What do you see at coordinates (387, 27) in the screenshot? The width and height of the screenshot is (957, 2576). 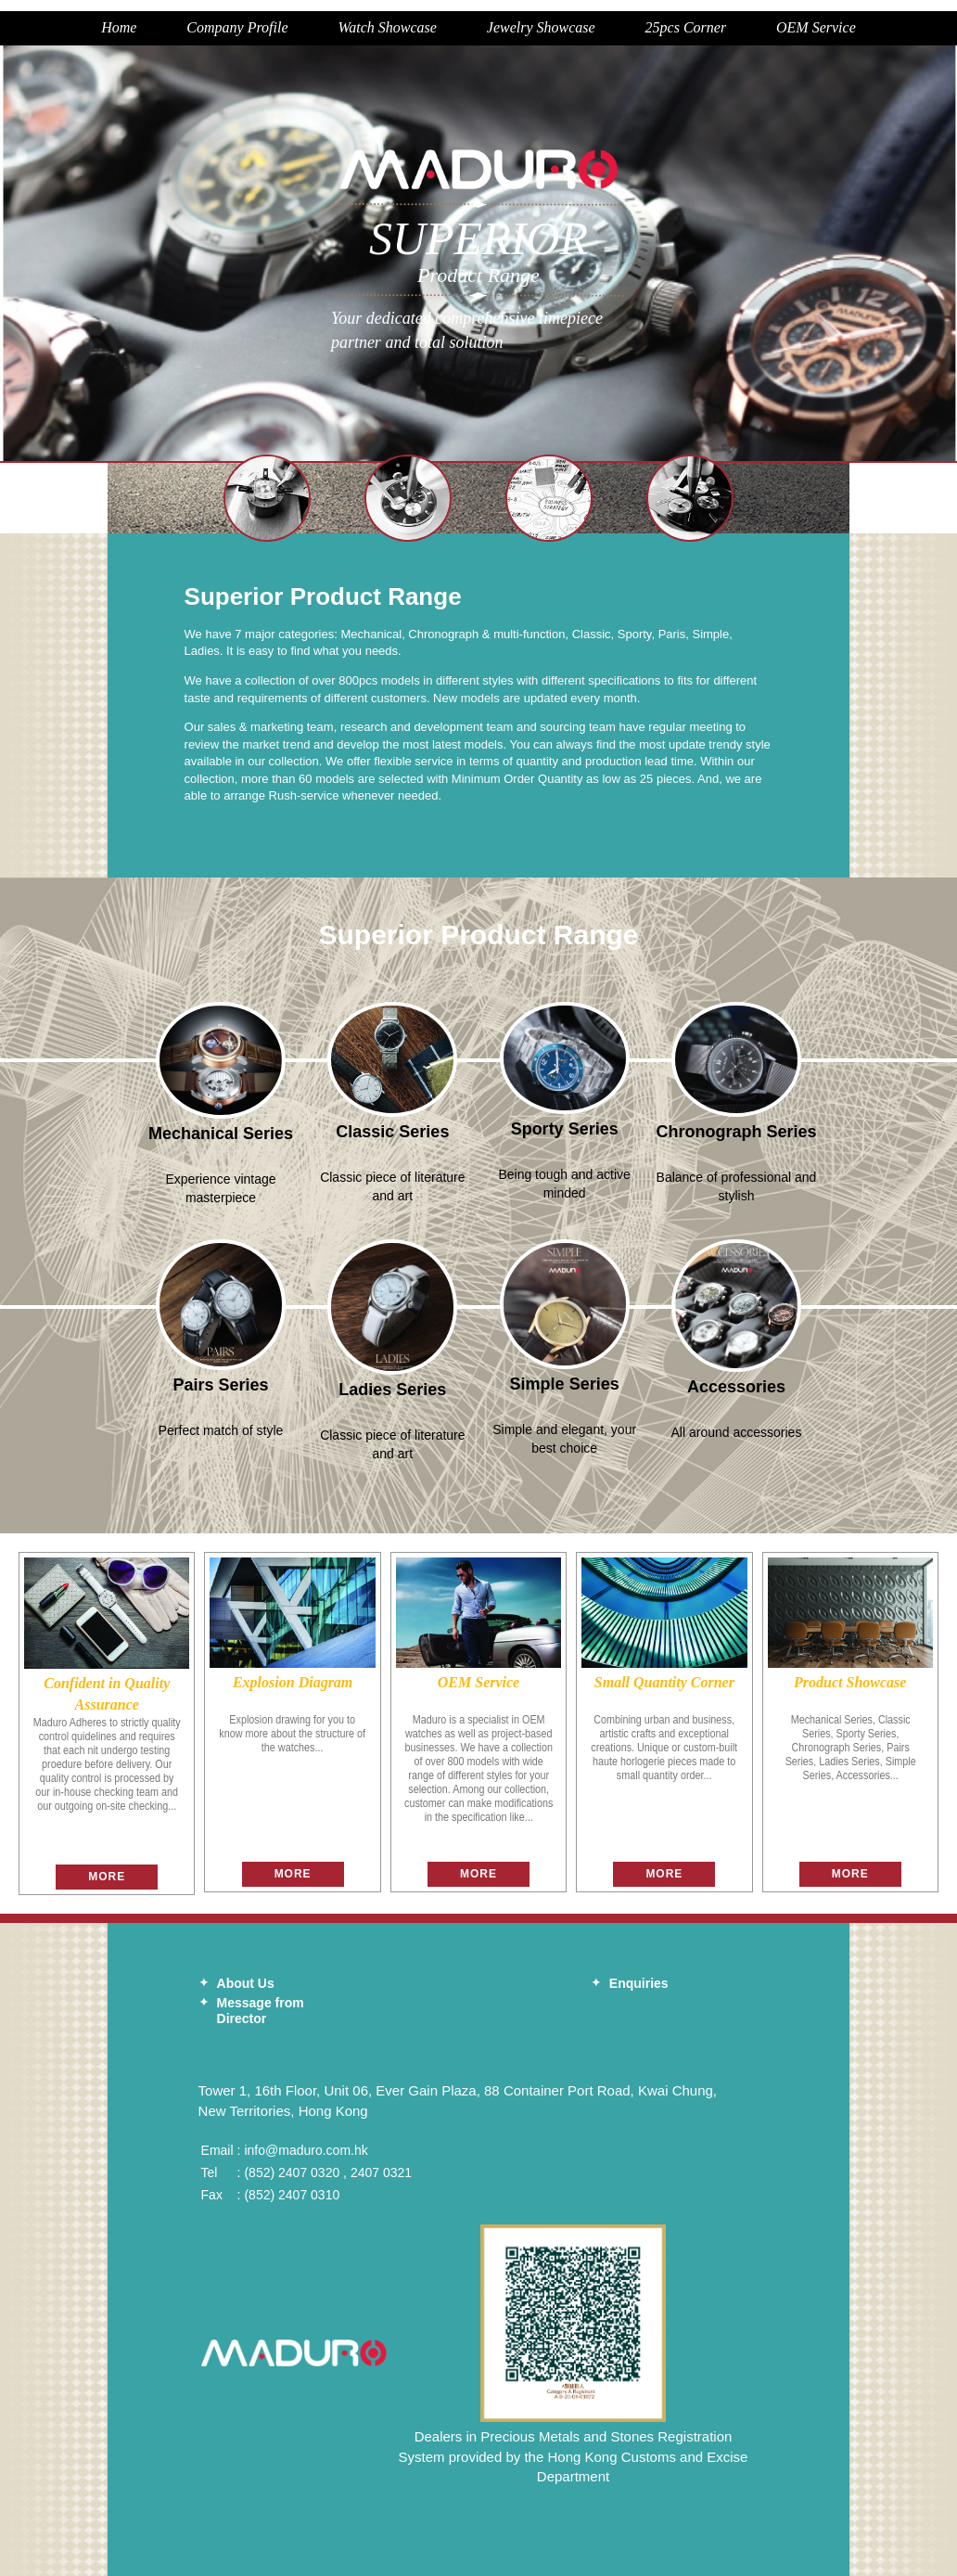 I see `Watch Showcase` at bounding box center [387, 27].